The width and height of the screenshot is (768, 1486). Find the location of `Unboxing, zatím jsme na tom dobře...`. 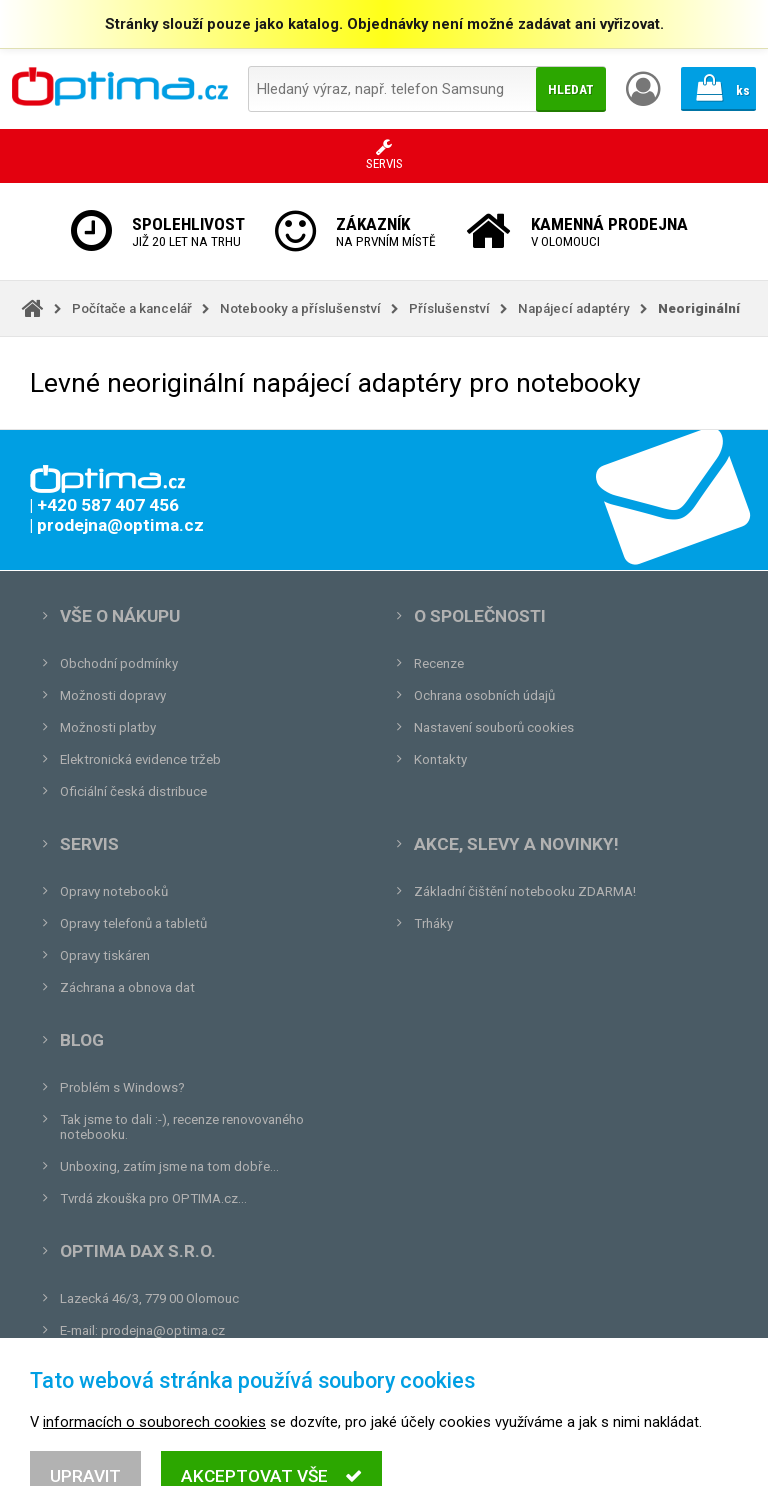

Unboxing, zatím jsme na tom dobře... is located at coordinates (169, 1166).